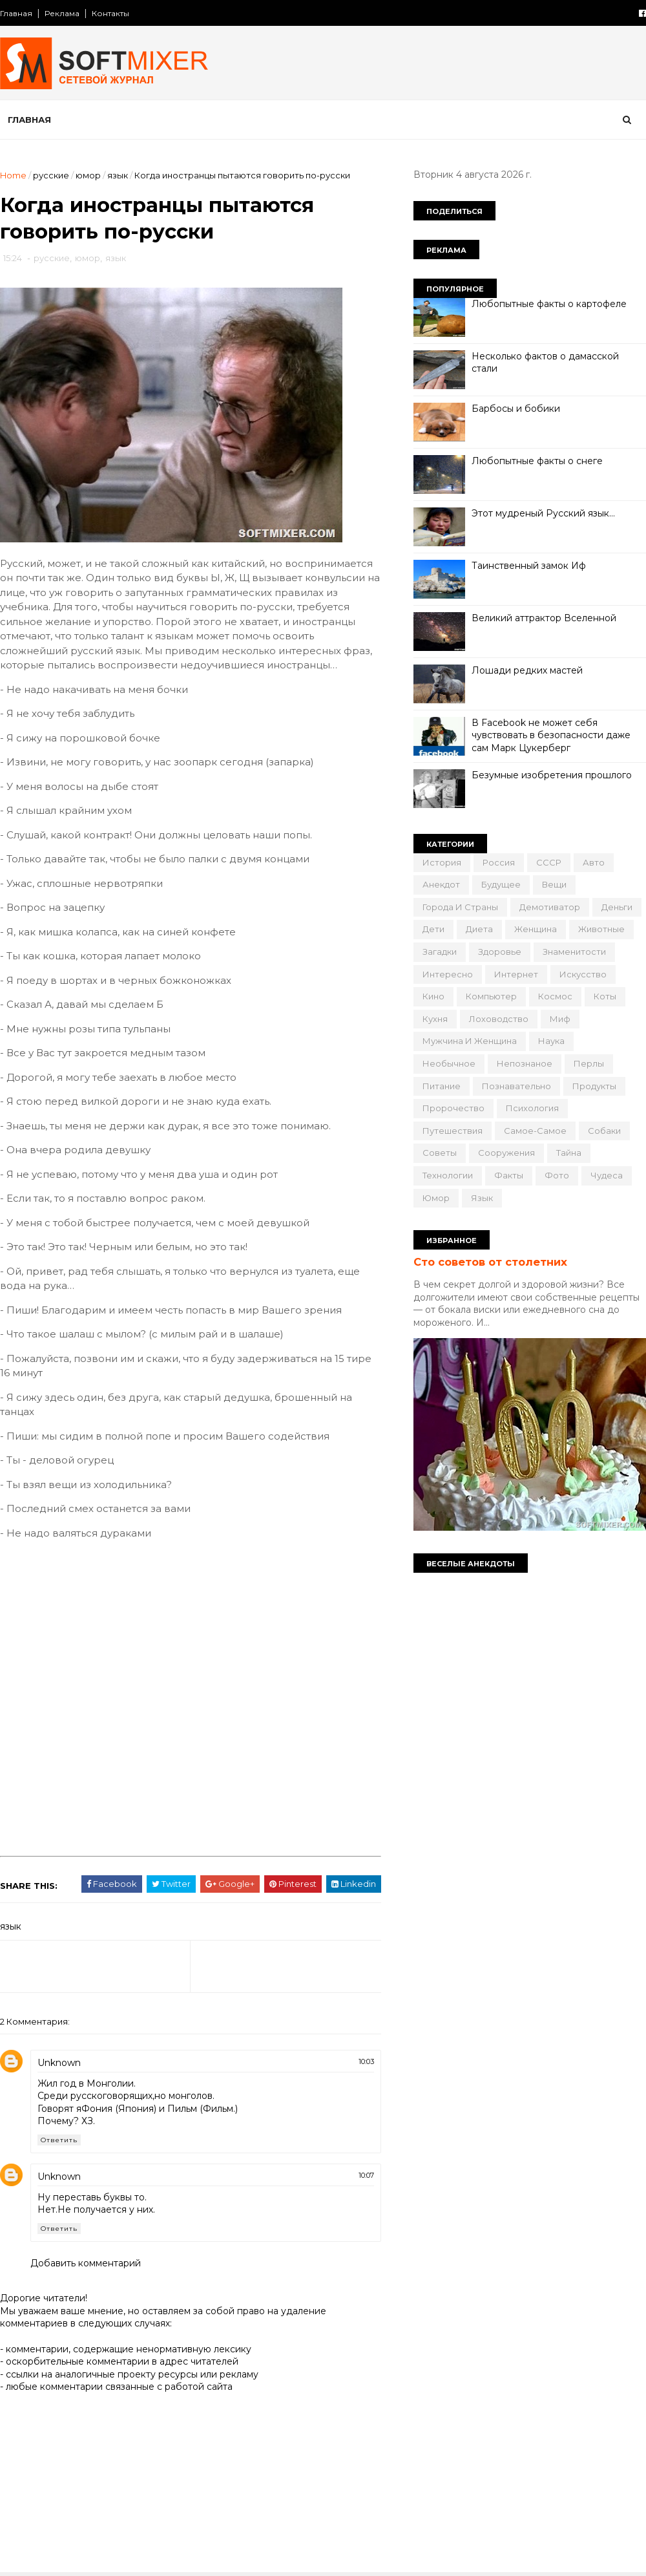  Describe the element at coordinates (469, 1041) in the screenshot. I see `мужчина и женщина` at that location.